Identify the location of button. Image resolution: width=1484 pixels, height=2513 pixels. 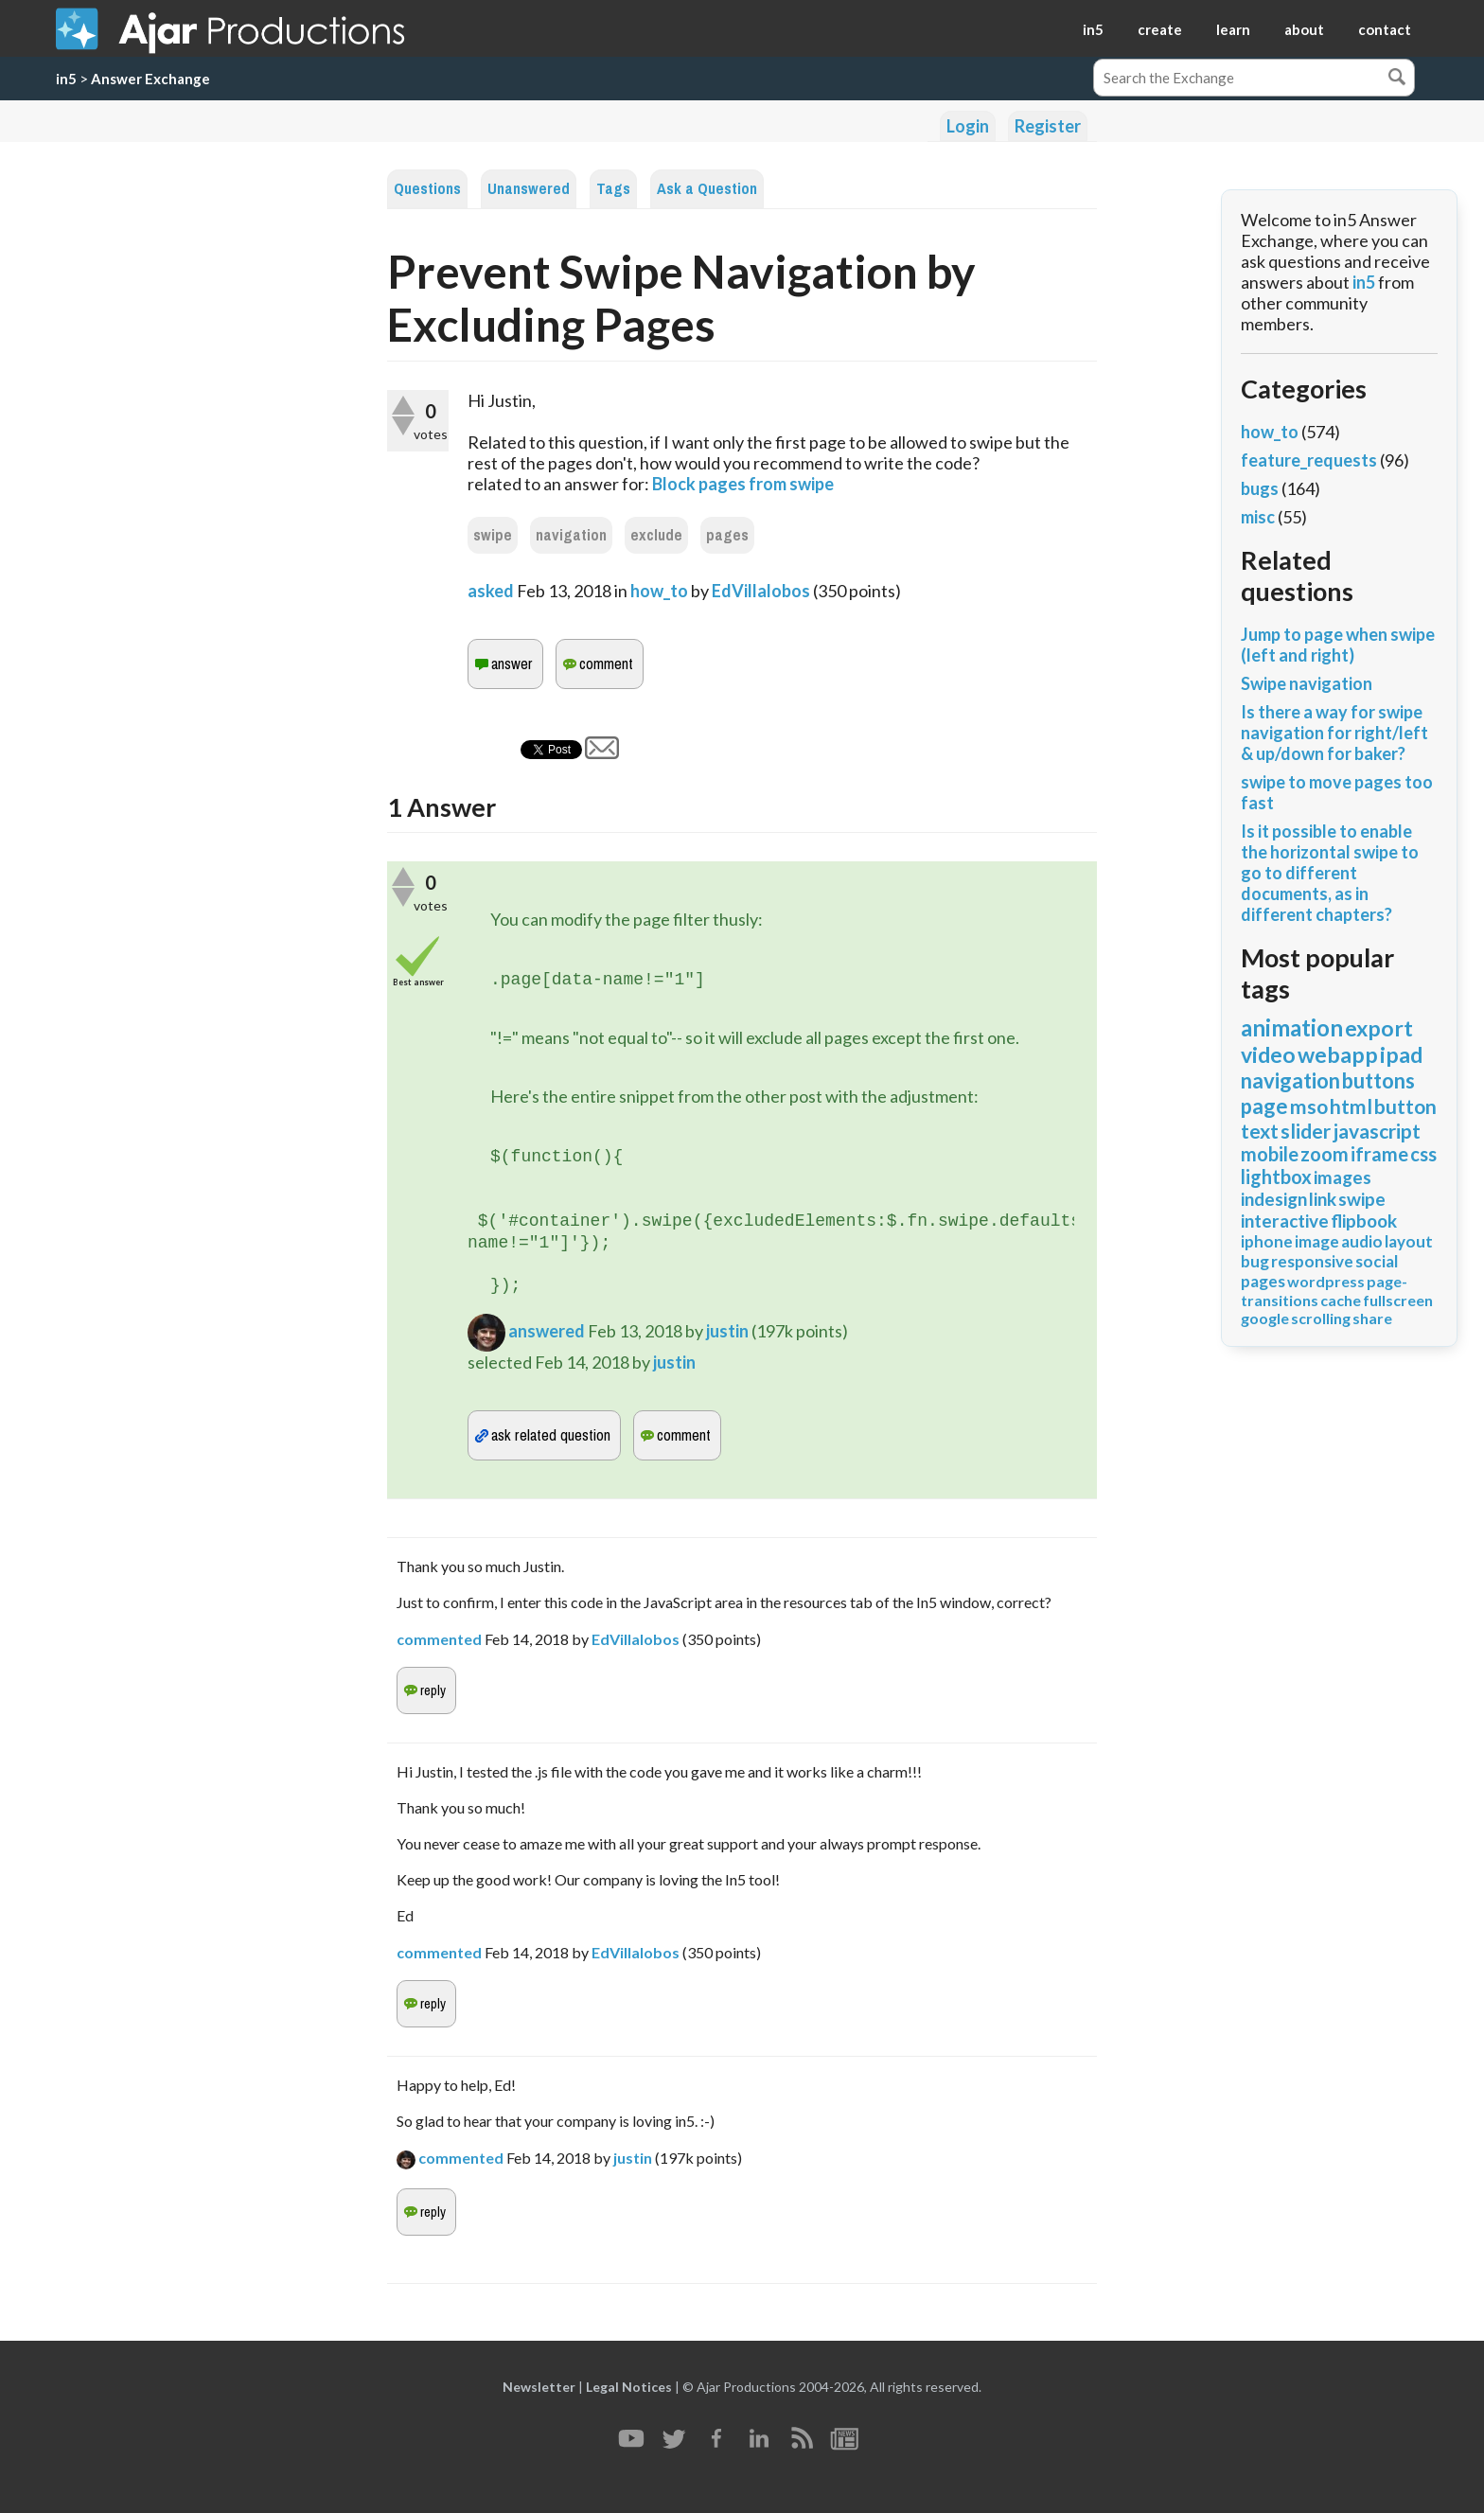
(1405, 1106).